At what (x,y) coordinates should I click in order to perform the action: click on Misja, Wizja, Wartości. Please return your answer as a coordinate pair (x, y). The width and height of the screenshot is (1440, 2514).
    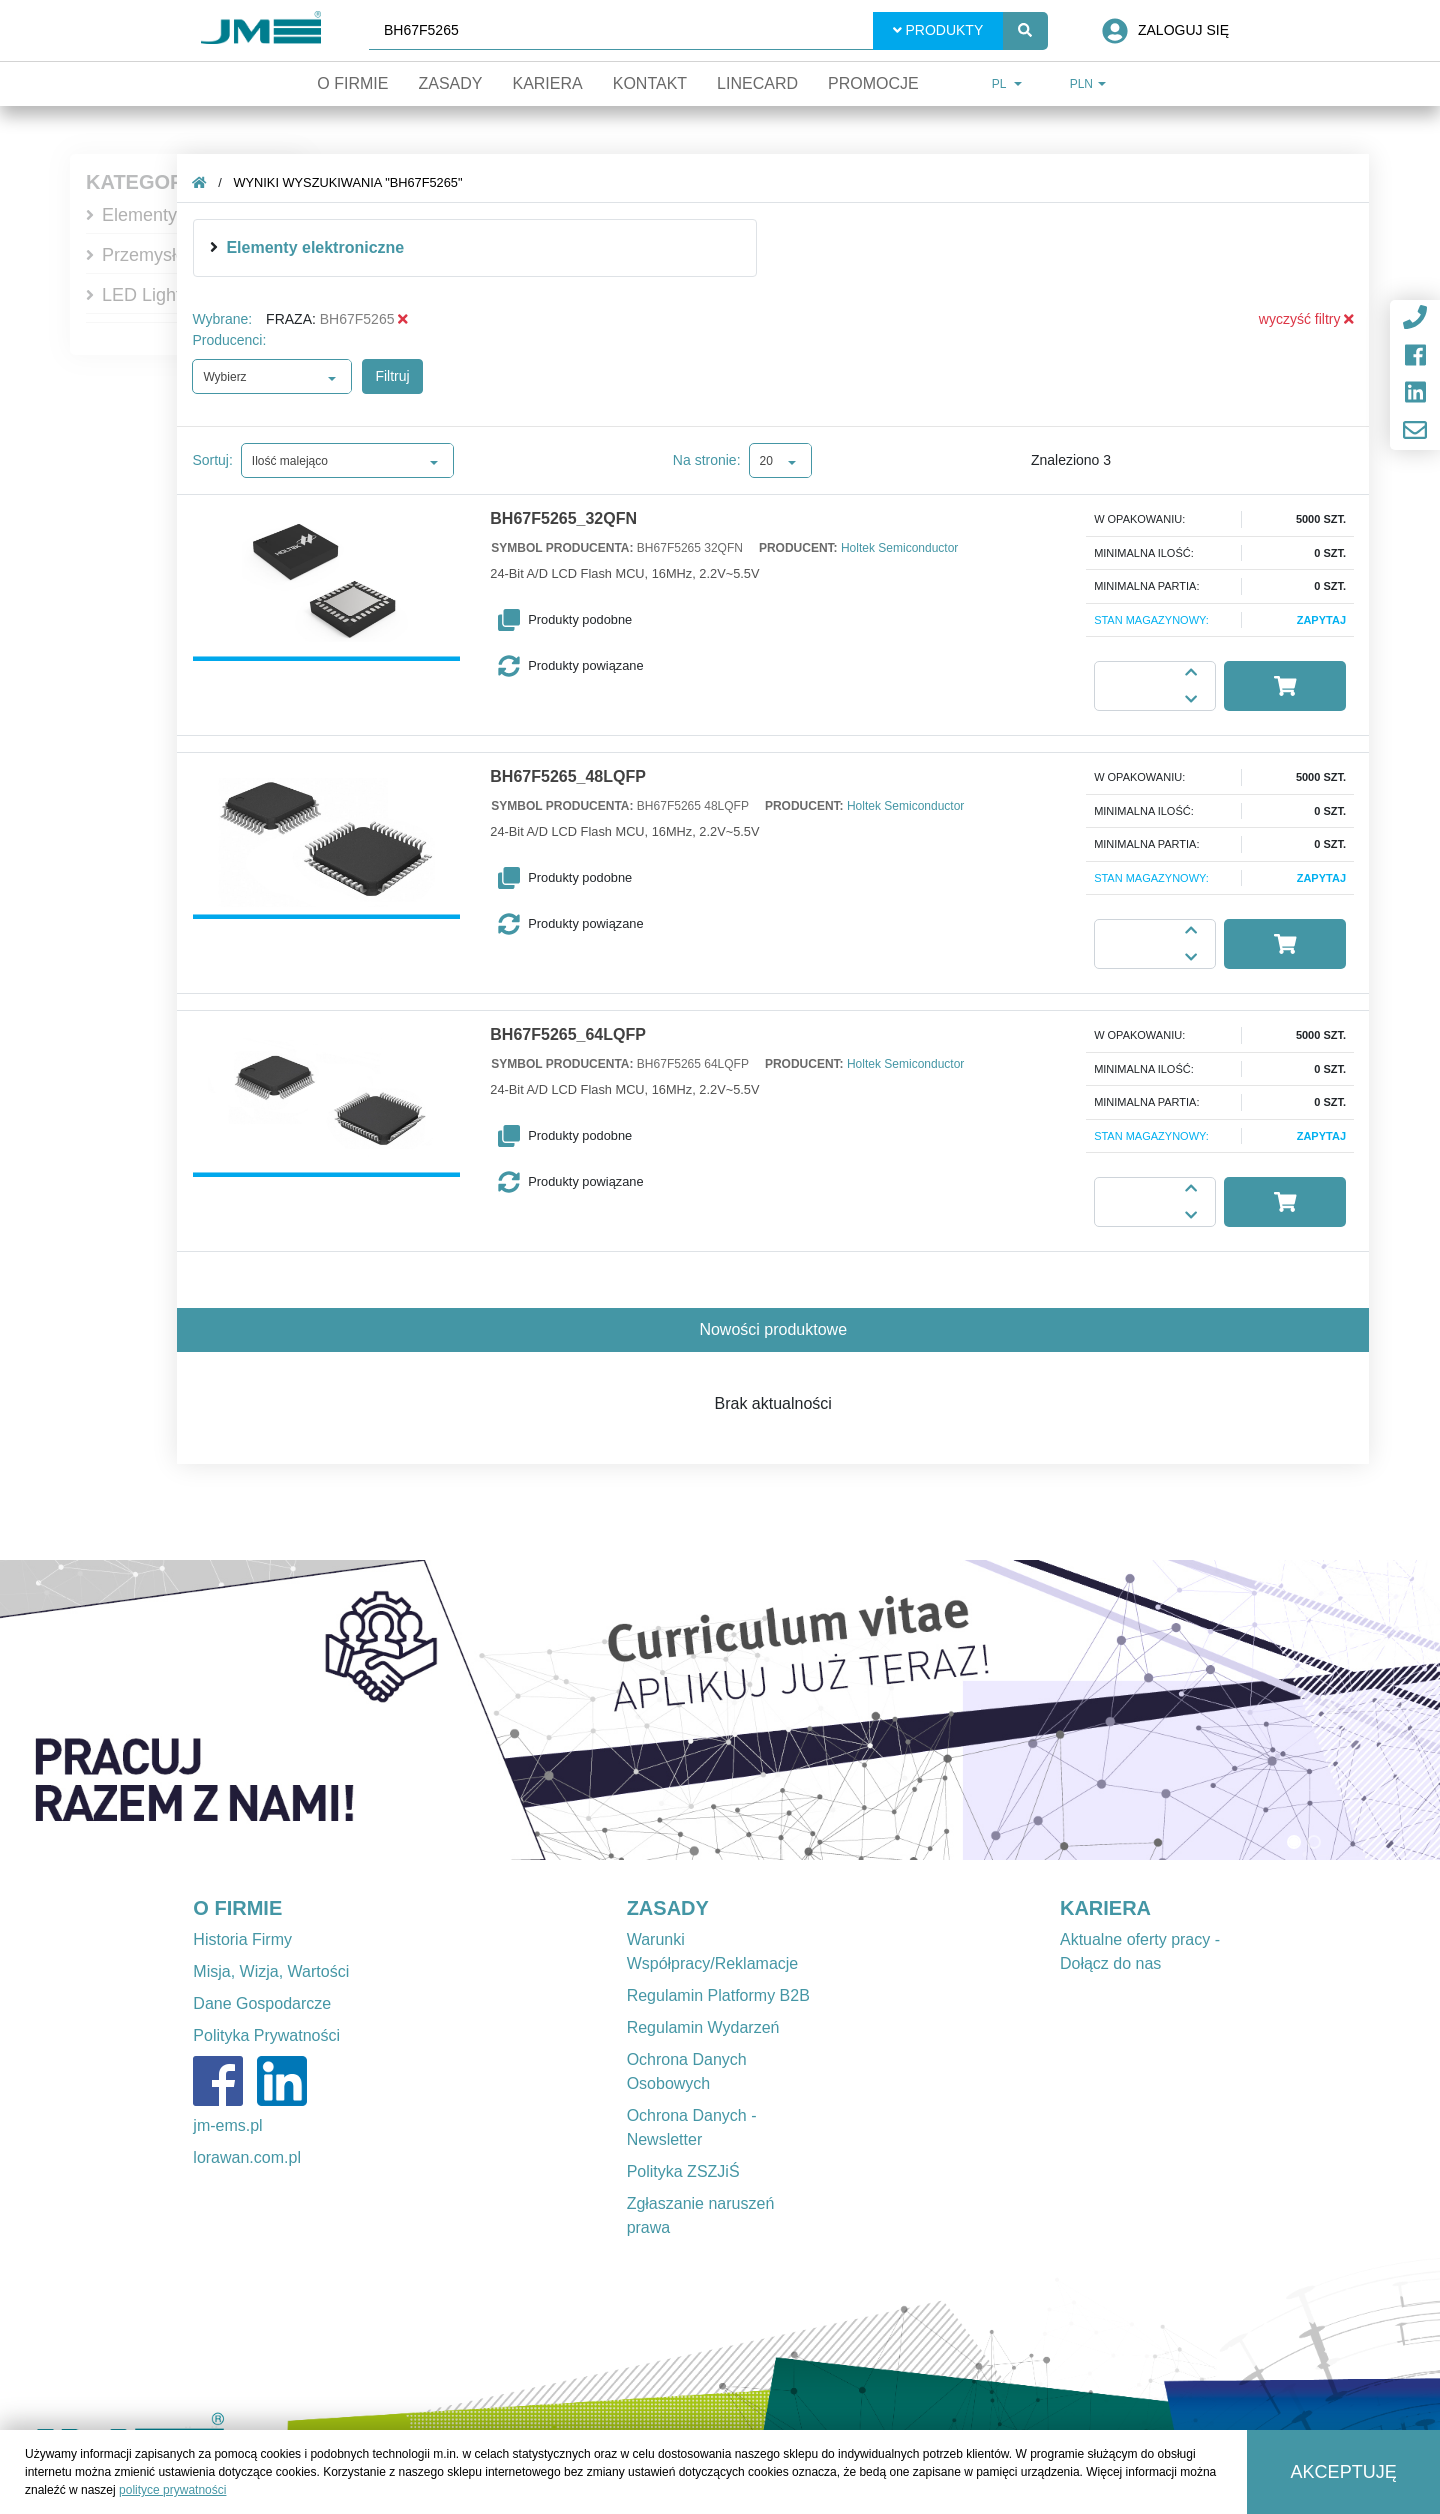
    Looking at the image, I should click on (271, 1971).